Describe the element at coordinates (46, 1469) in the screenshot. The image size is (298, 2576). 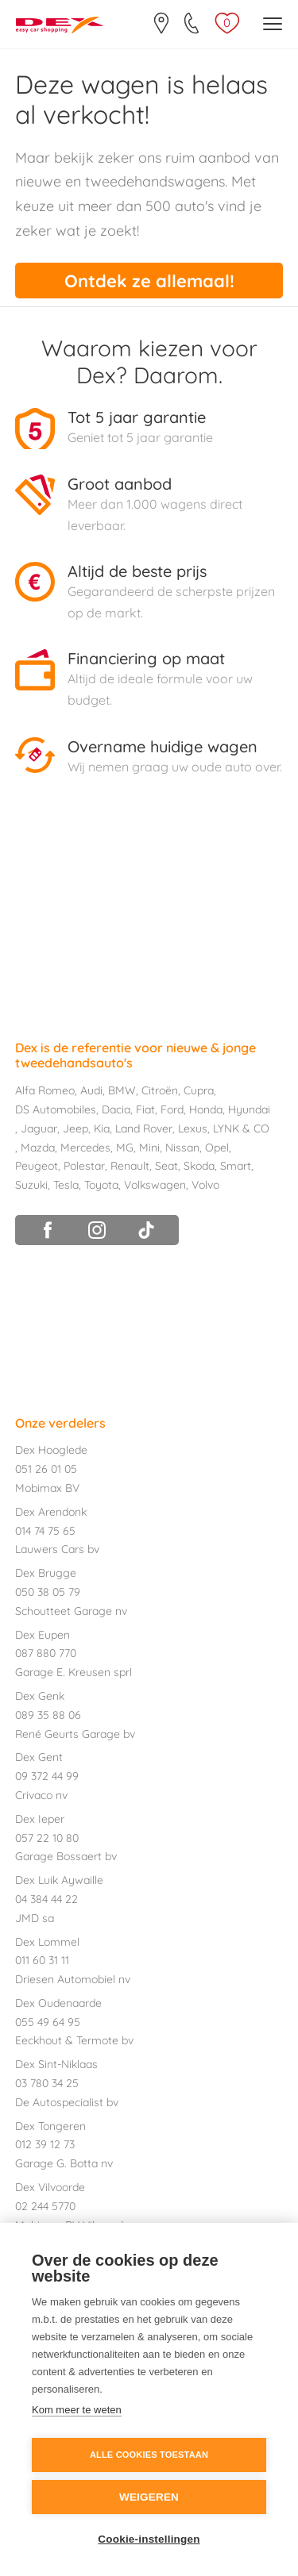
I see `051 26 01 05` at that location.